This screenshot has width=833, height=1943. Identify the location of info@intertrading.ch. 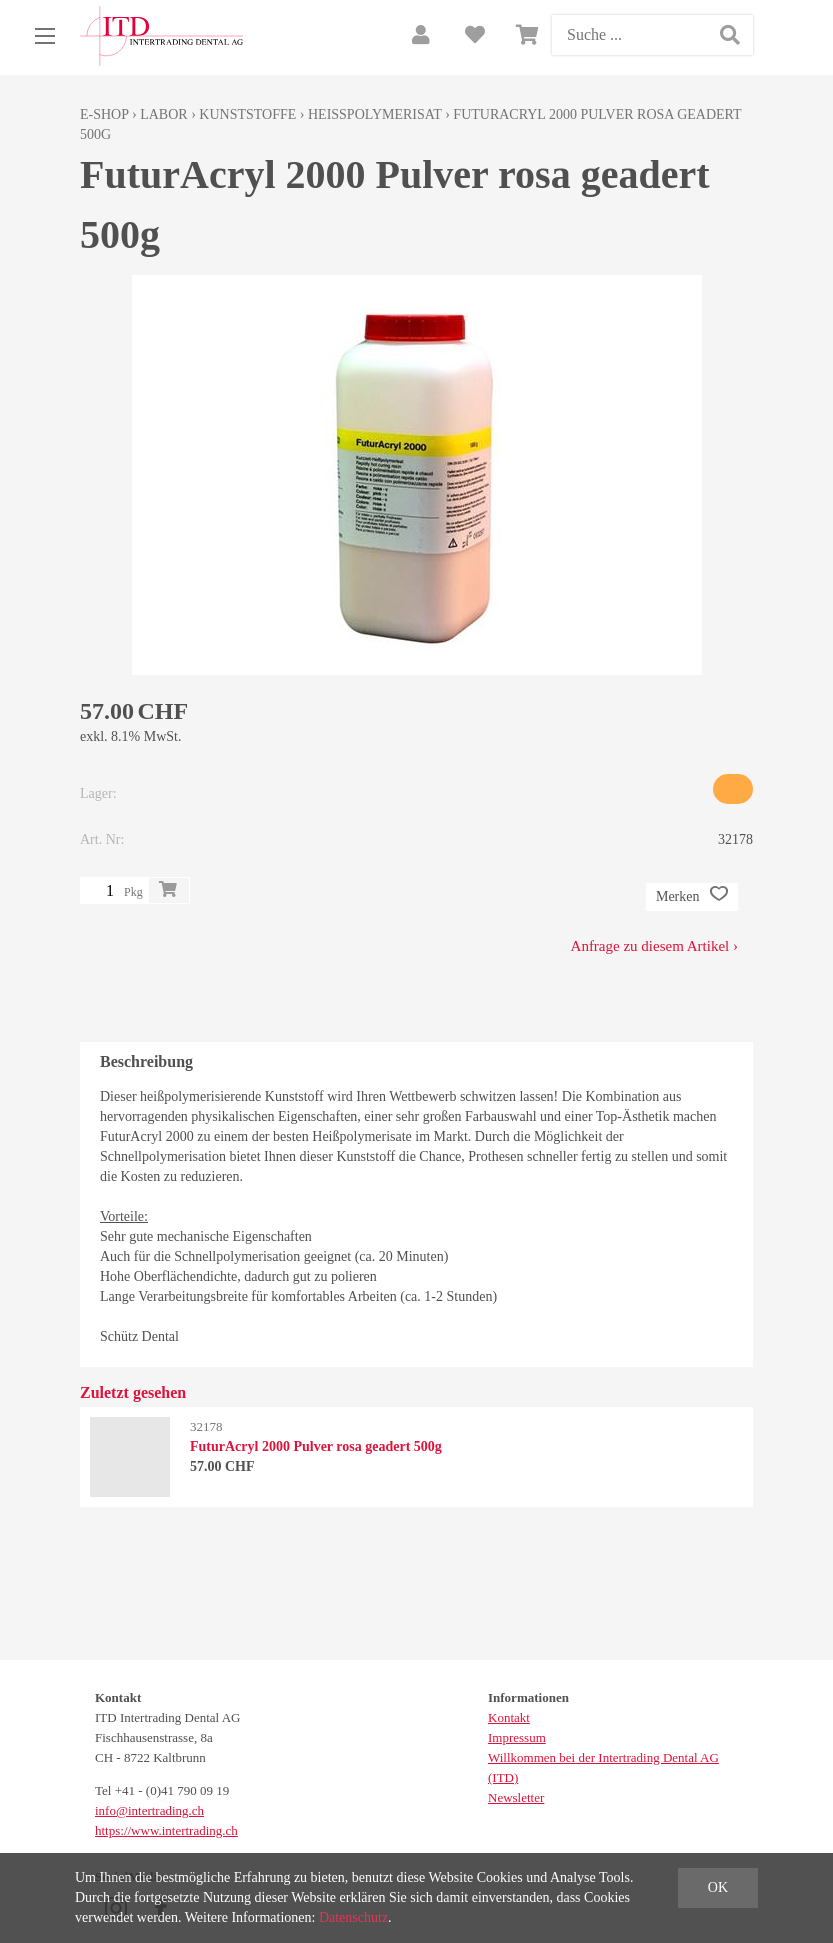
(149, 1810).